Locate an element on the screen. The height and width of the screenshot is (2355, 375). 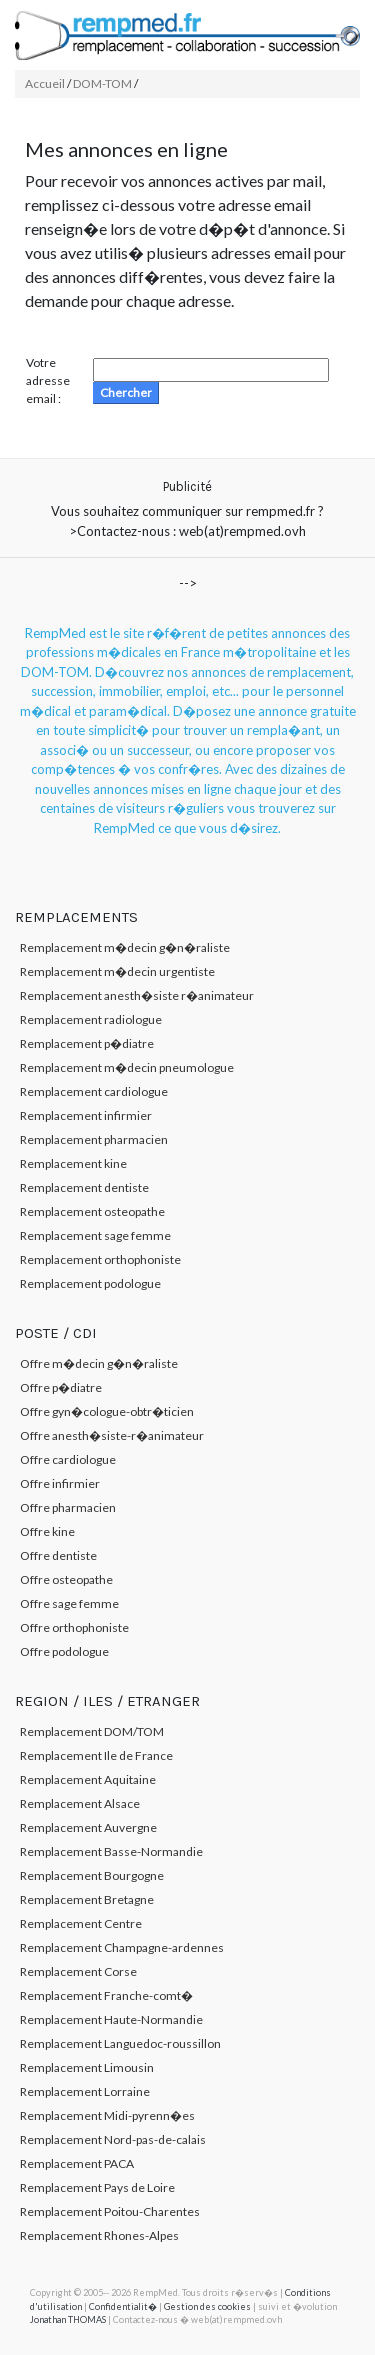
Remplacement dentiste is located at coordinates (84, 1187).